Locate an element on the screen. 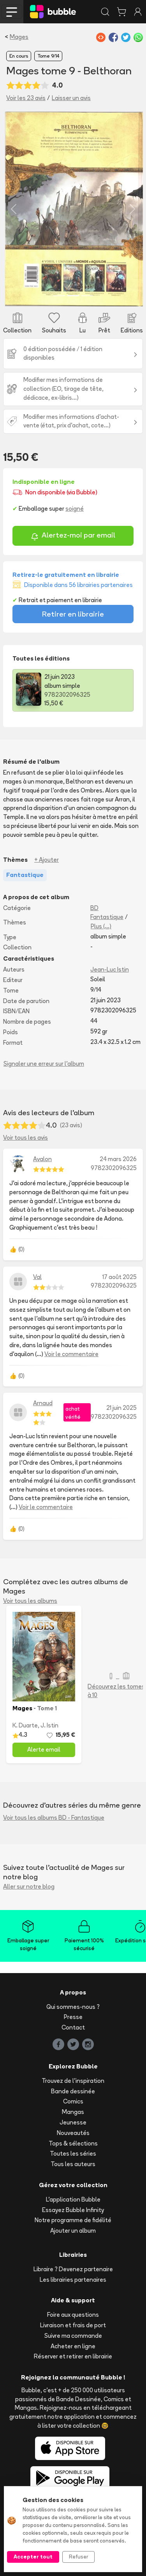  Avalon is located at coordinates (42, 1159).